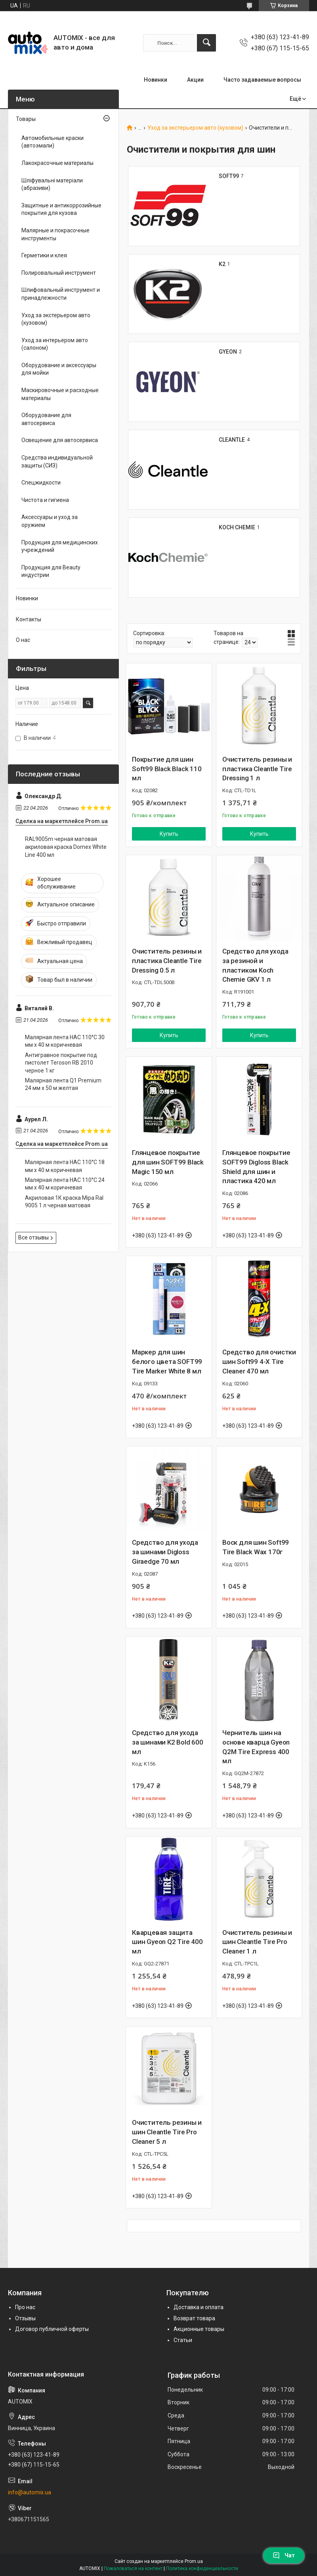  I want to click on Малярная лента HAC 110°С 30 мм х 40 м коричневая, so click(65, 1041).